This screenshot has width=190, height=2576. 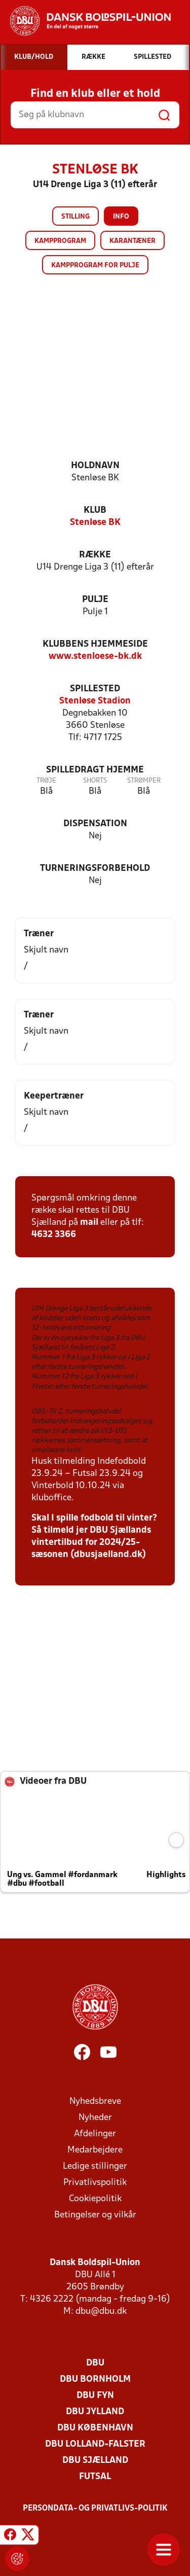 What do you see at coordinates (95, 2150) in the screenshot?
I see `Medarbejdere` at bounding box center [95, 2150].